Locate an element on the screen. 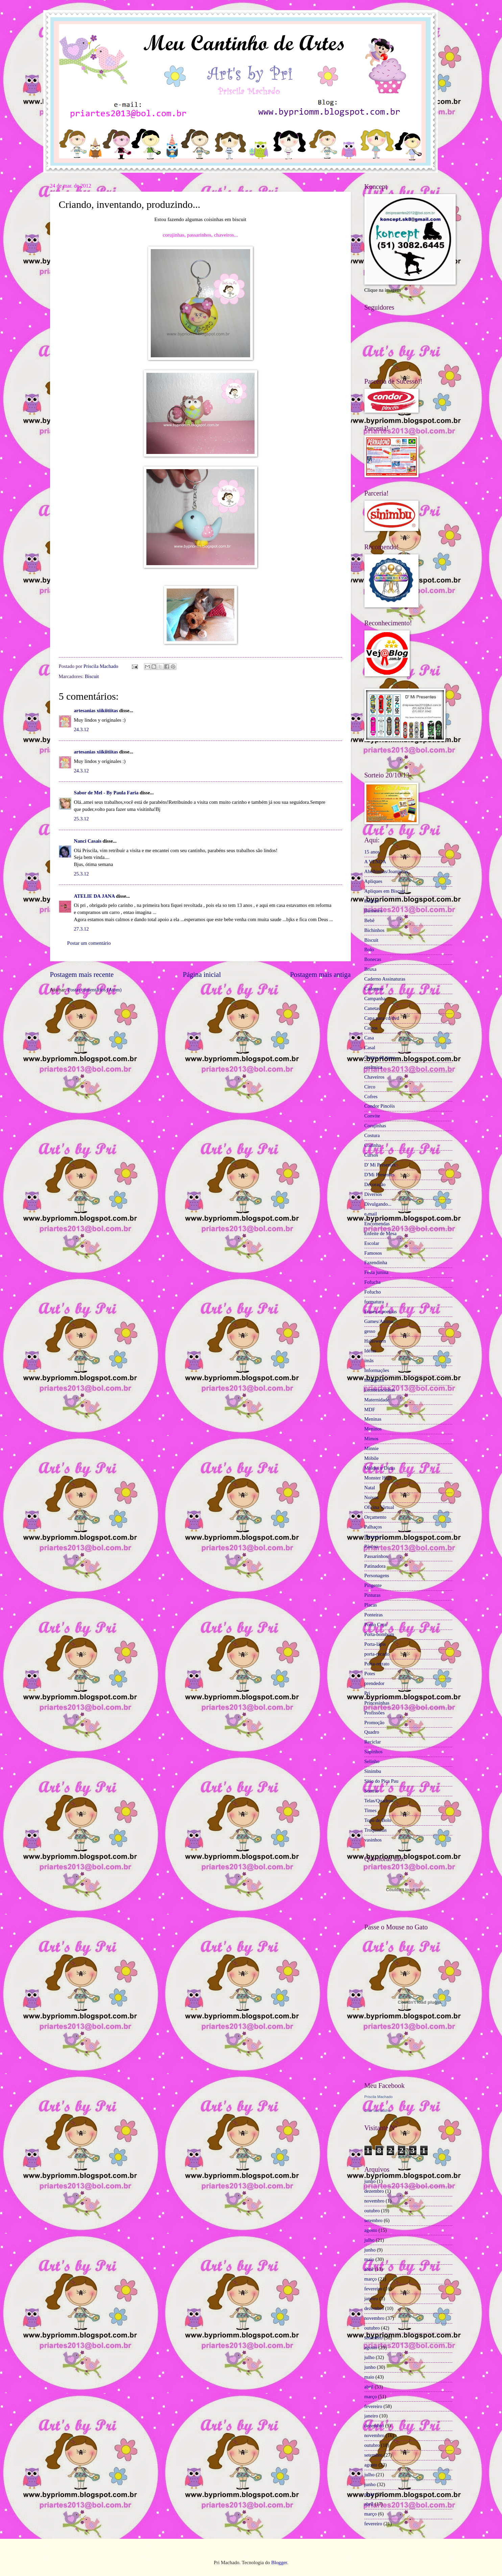 Image resolution: width=502 pixels, height=2576 pixels. Sabor de Mel - By Paula Faria is located at coordinates (106, 792).